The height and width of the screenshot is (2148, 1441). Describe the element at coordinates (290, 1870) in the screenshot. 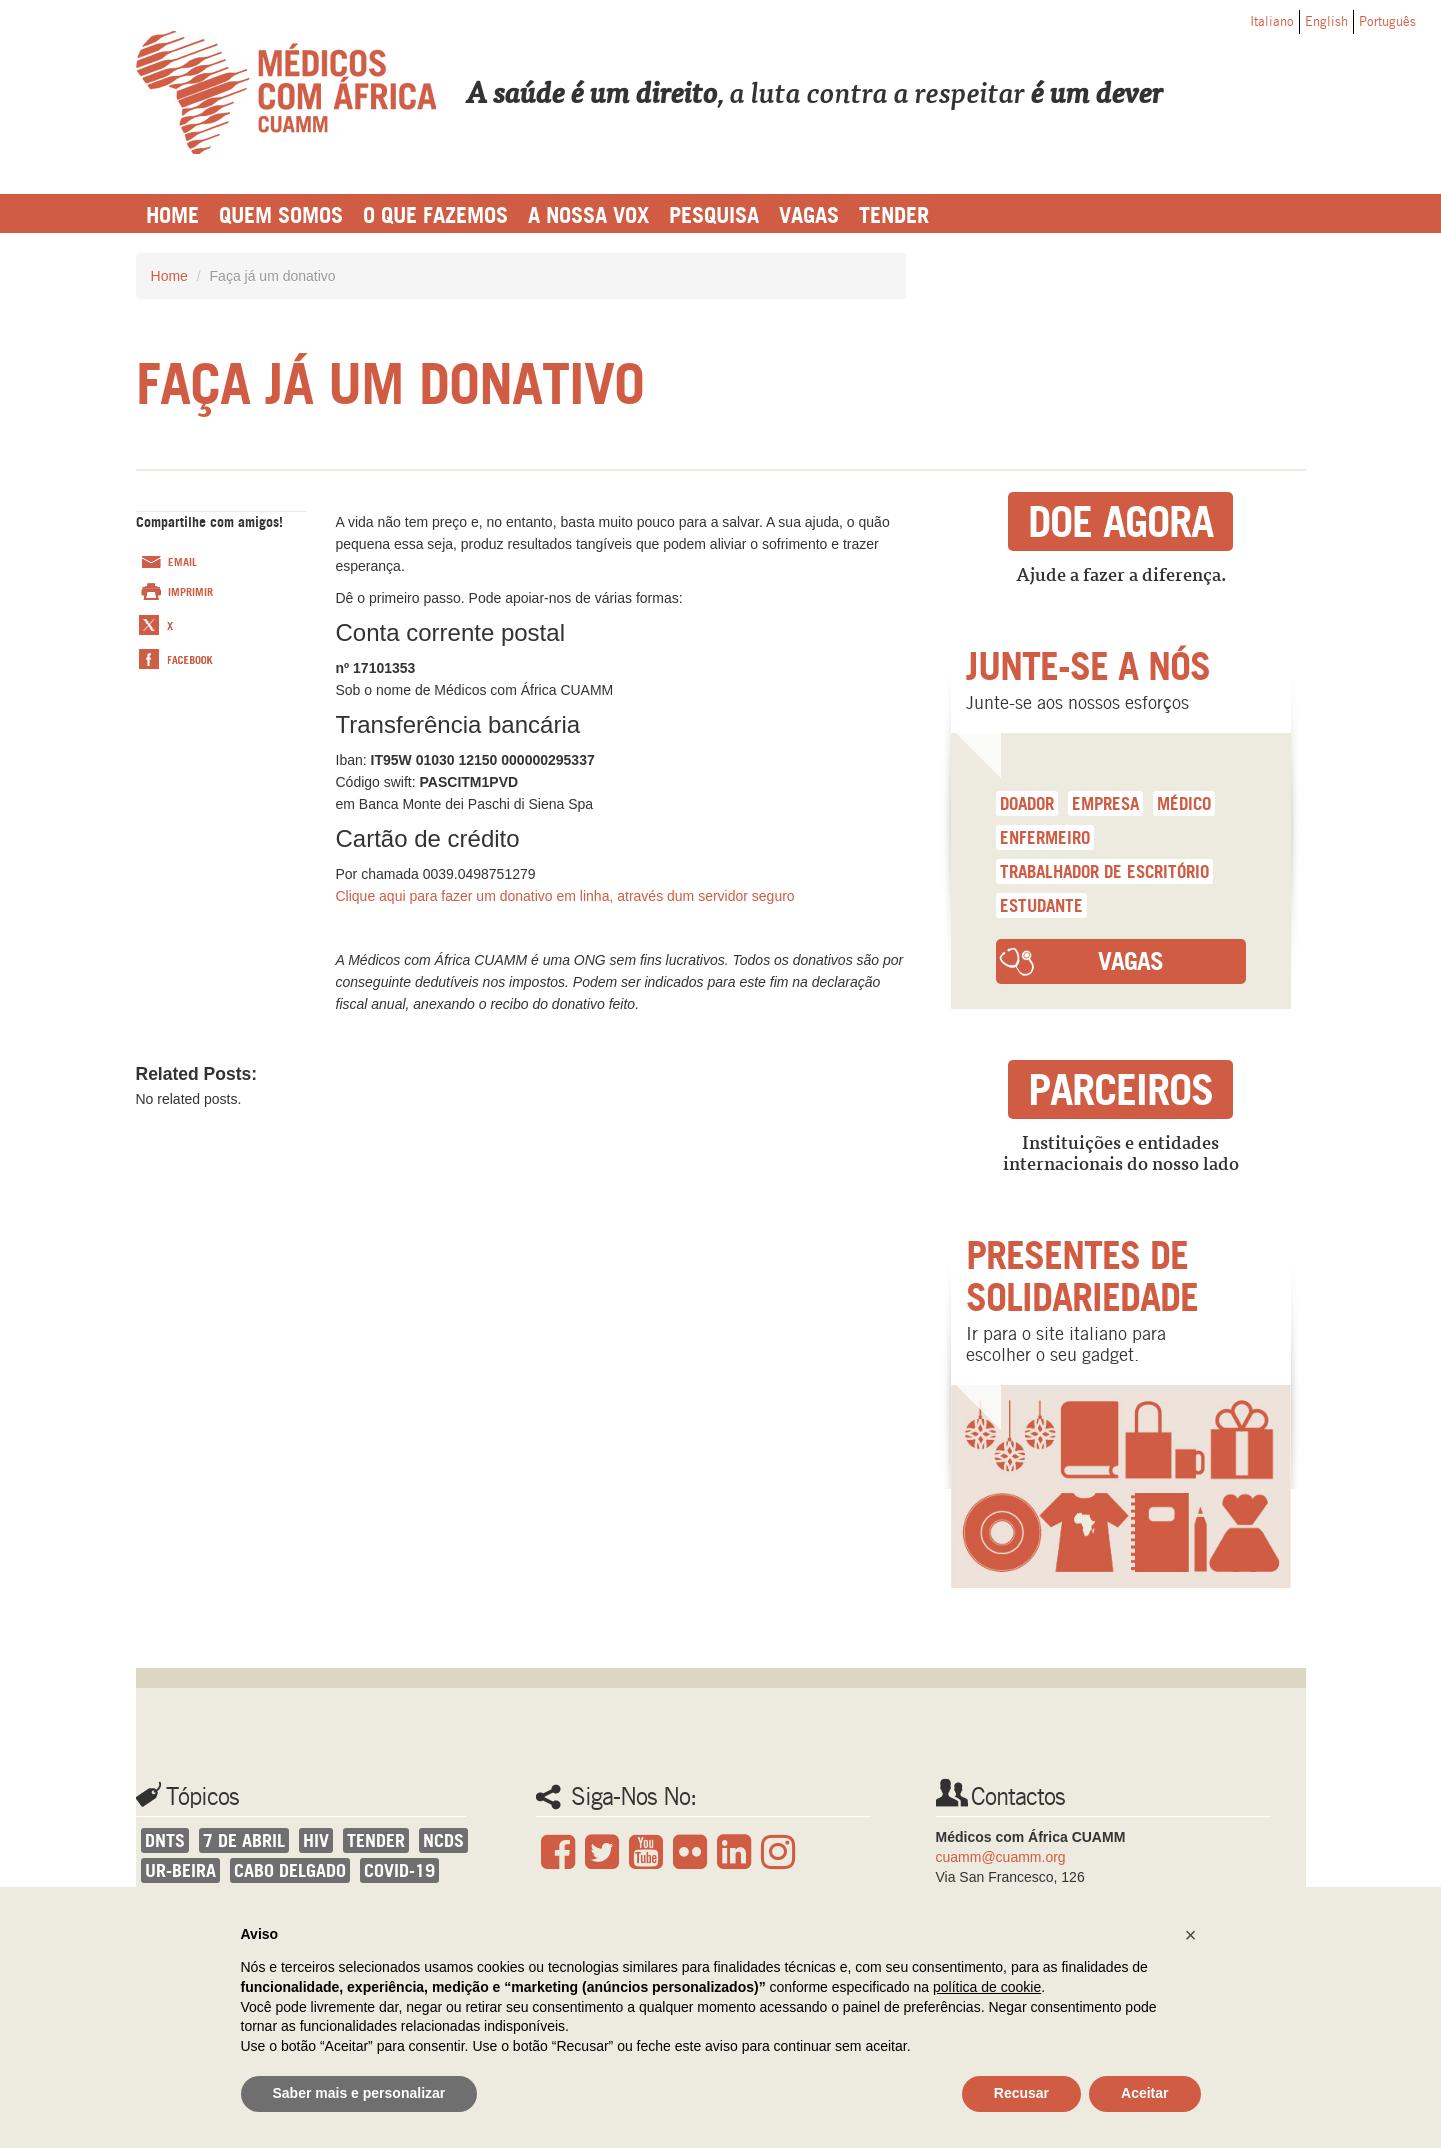

I see `Cabo Delgado` at that location.